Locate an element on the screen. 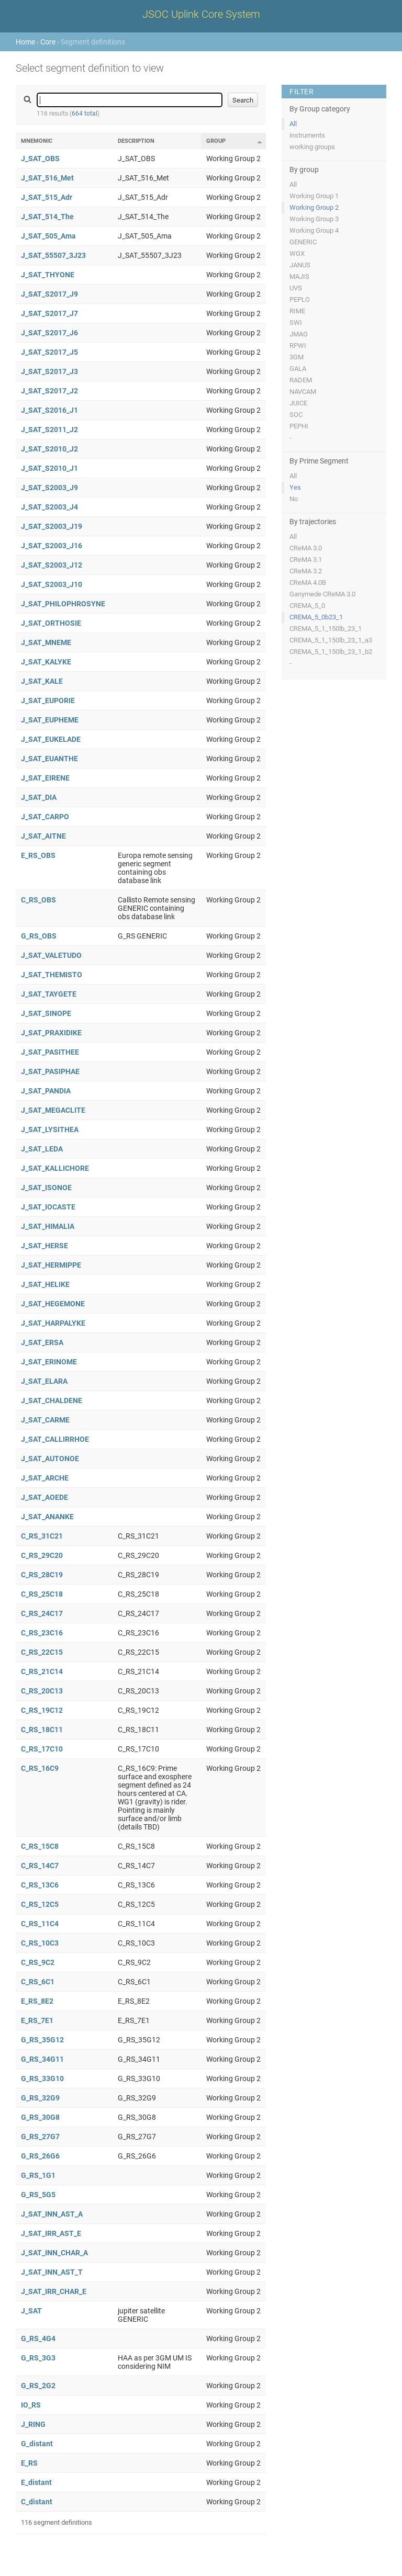  C_distant is located at coordinates (36, 2502).